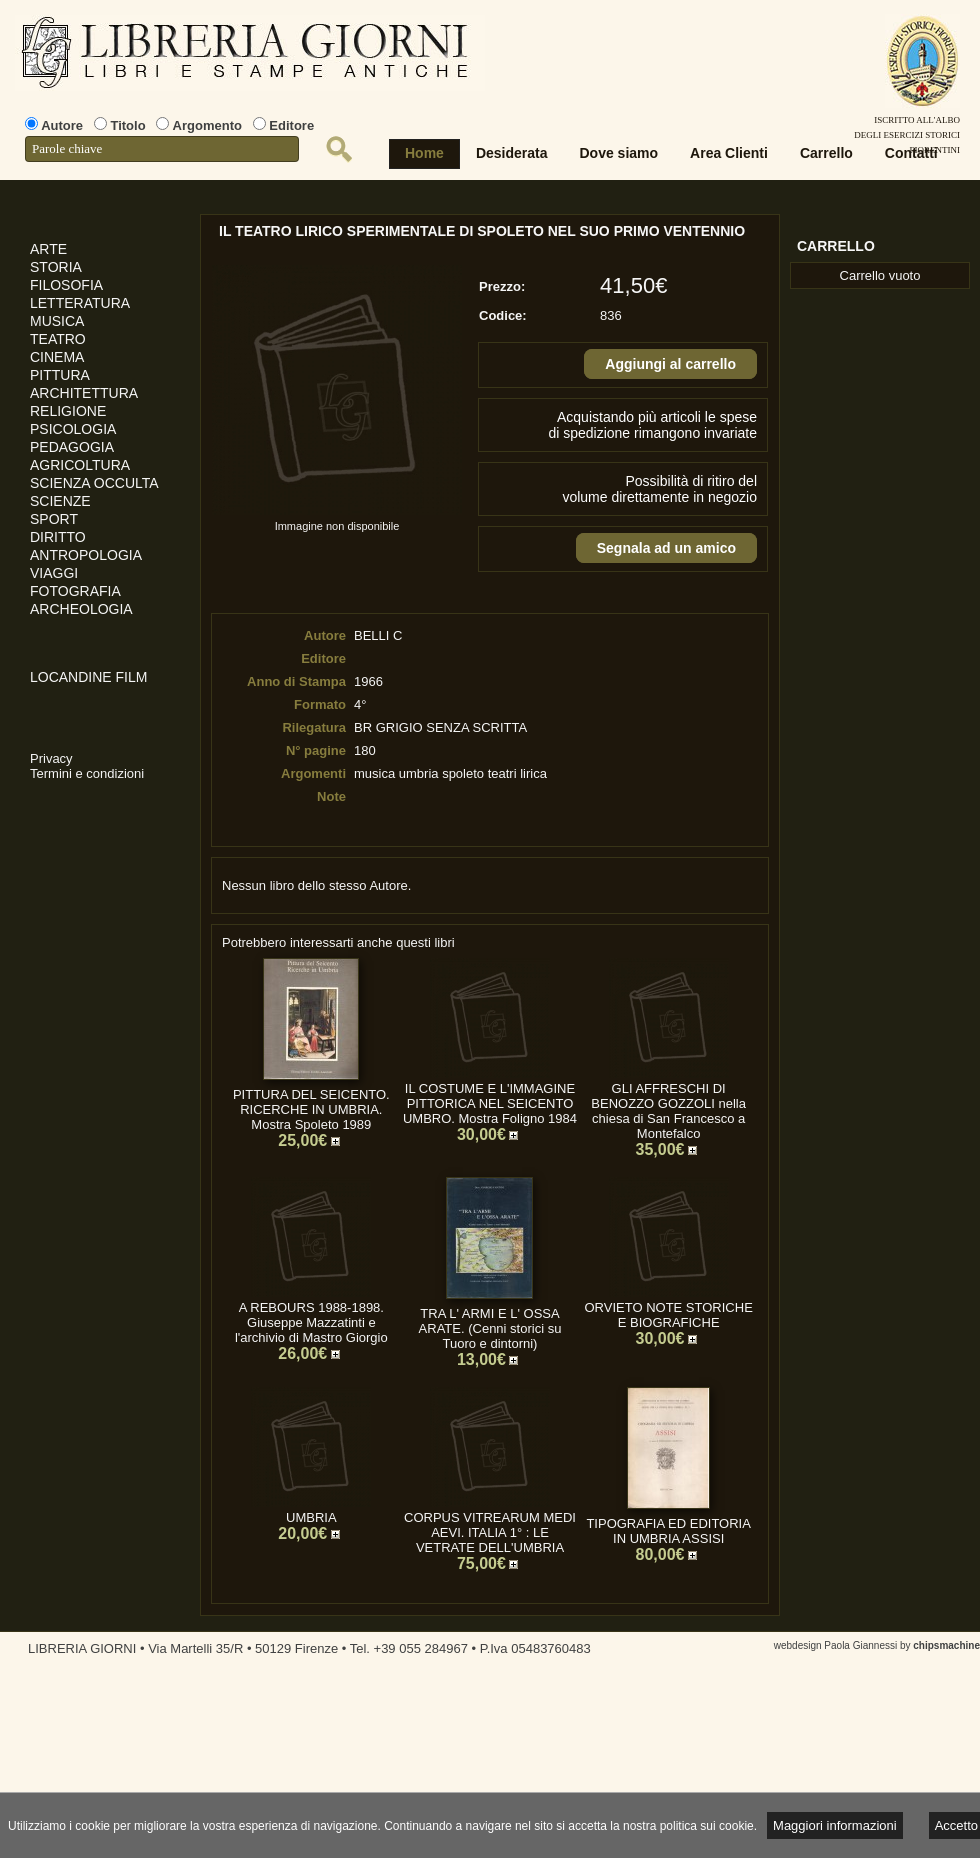 This screenshot has width=980, height=1858. What do you see at coordinates (58, 339) in the screenshot?
I see `TEATRO` at bounding box center [58, 339].